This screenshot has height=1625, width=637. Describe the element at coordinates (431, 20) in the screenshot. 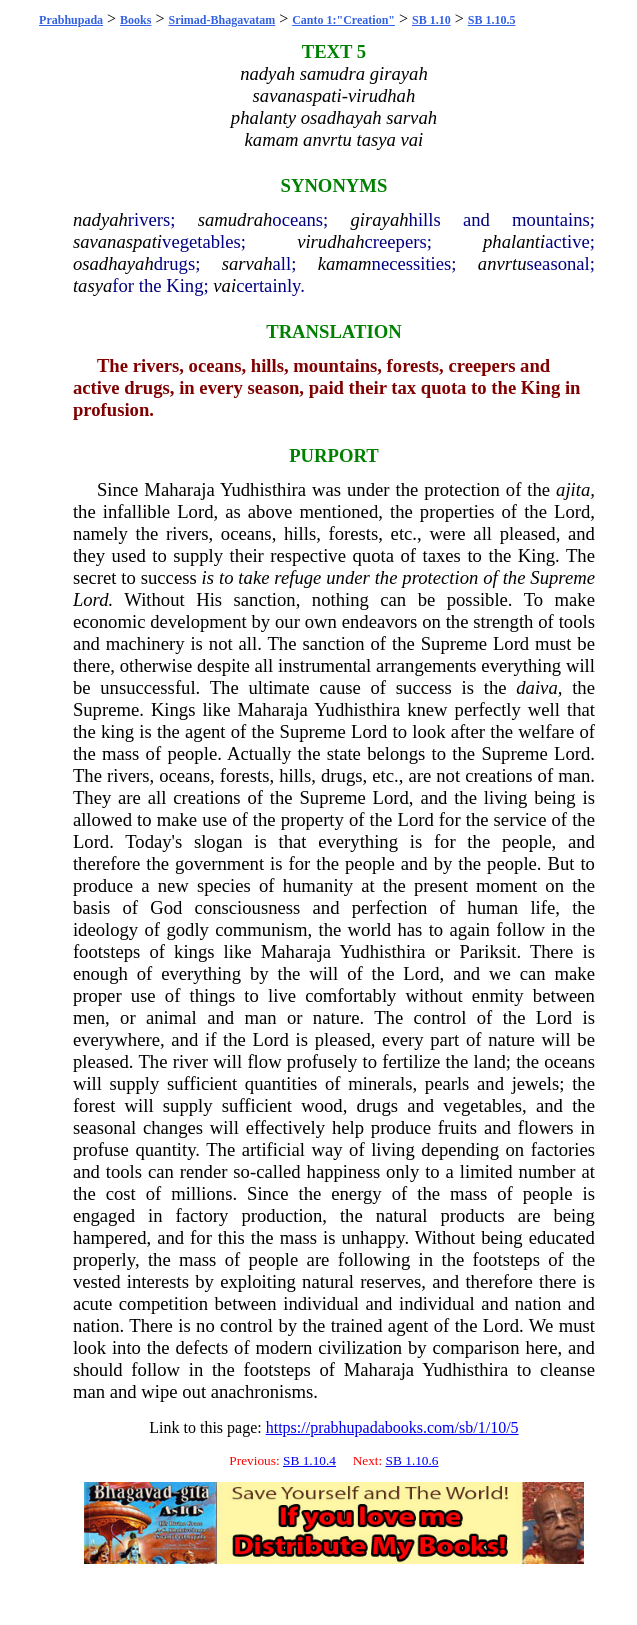

I see `SB 1.10` at that location.